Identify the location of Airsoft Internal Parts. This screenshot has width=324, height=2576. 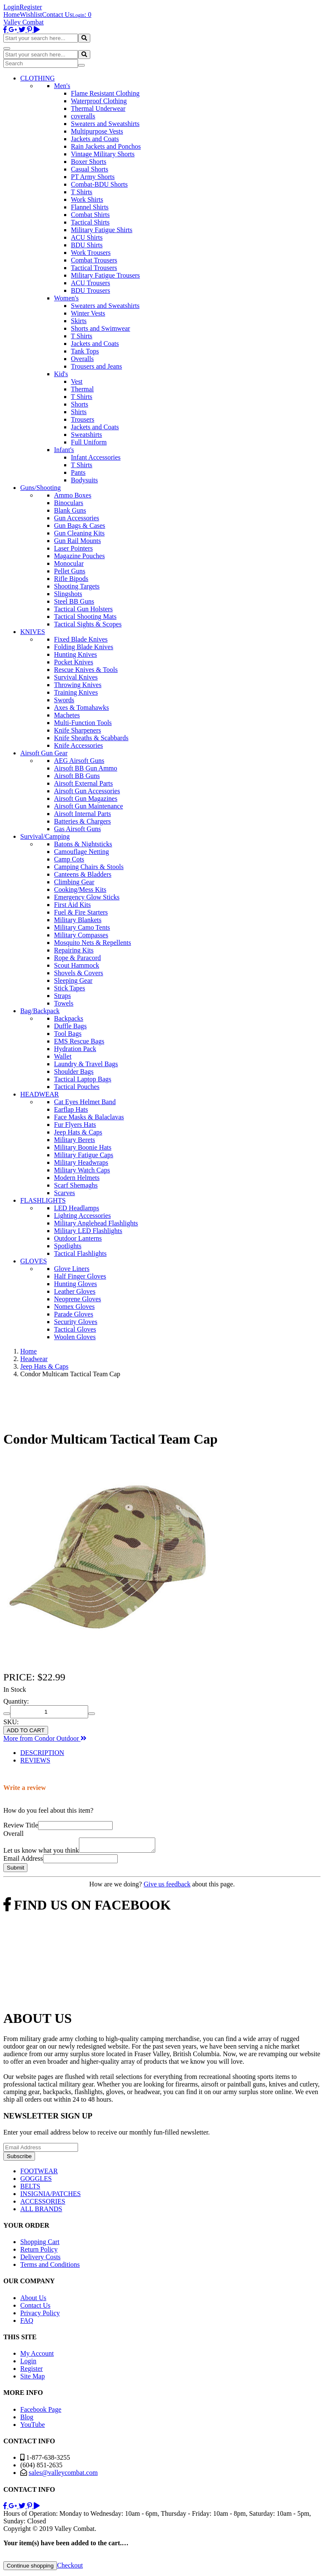
(82, 813).